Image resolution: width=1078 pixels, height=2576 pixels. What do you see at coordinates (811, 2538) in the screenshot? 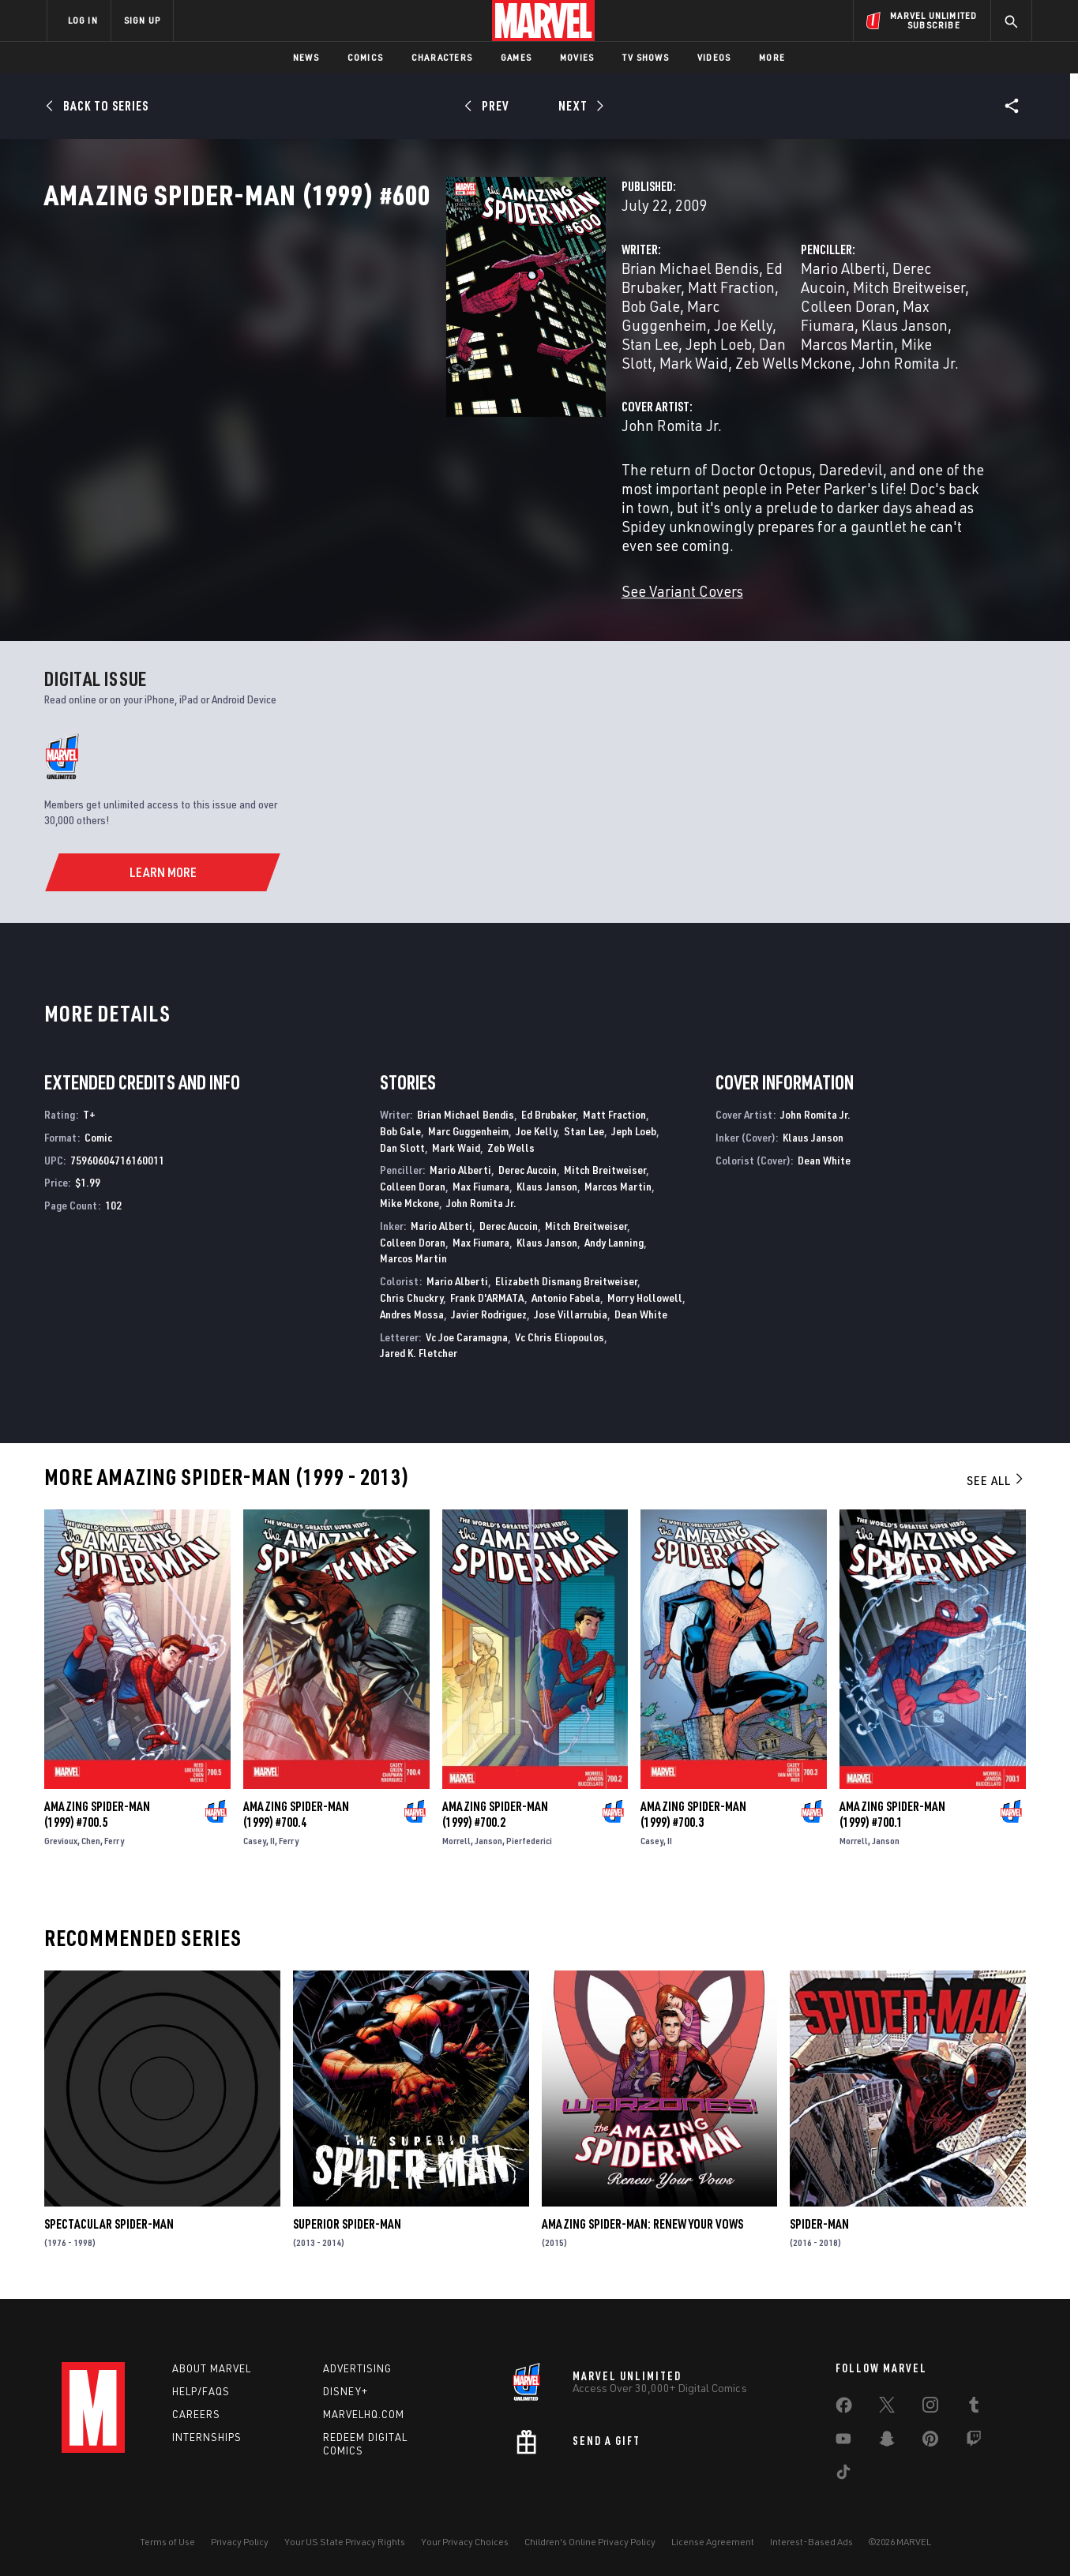
I see `Interest-Based Ads` at bounding box center [811, 2538].